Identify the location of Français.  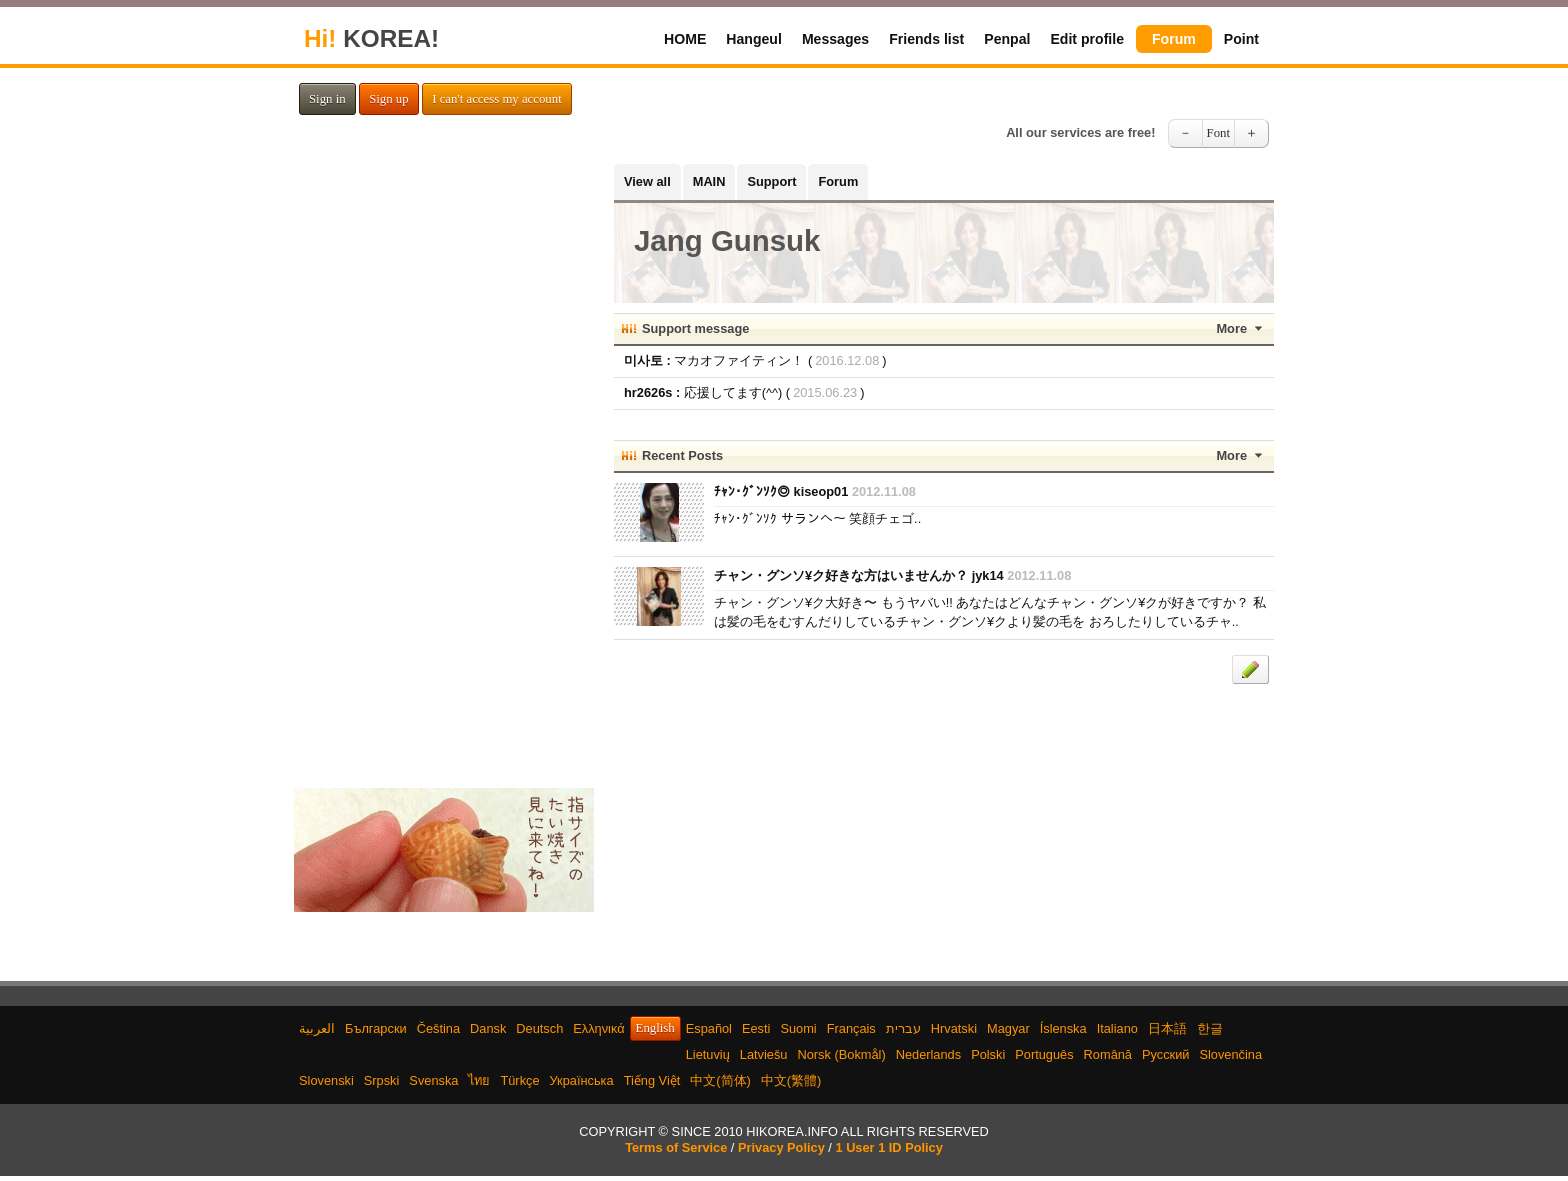
(851, 1028).